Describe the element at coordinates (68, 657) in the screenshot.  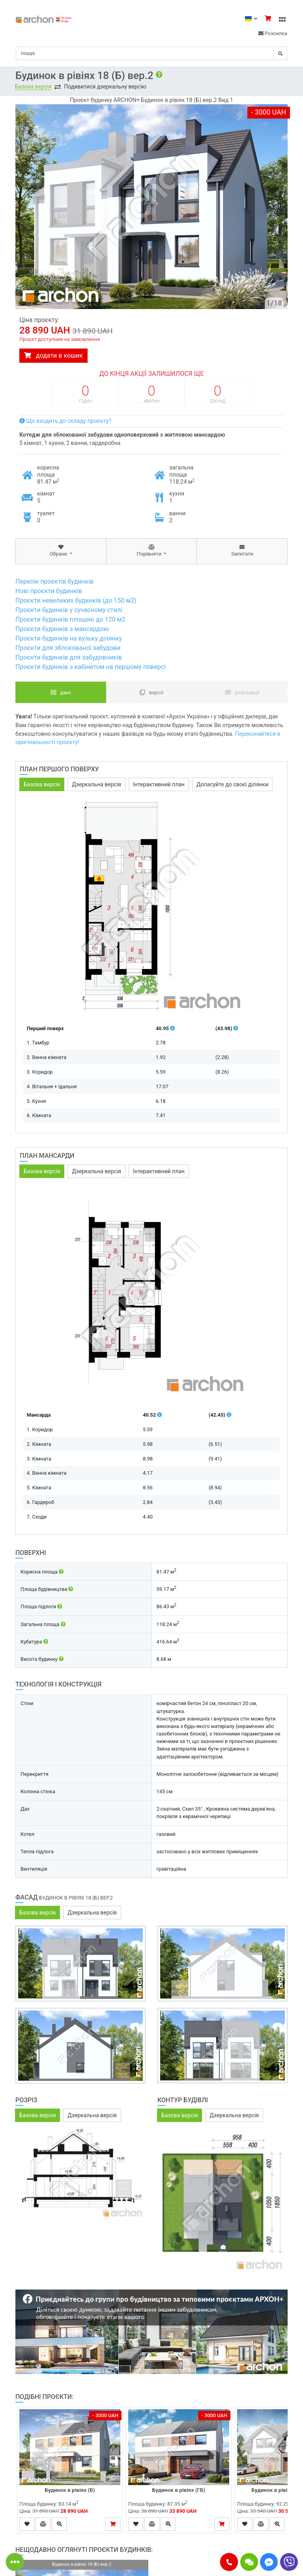
I see `Проєкти будинків для забудовників` at that location.